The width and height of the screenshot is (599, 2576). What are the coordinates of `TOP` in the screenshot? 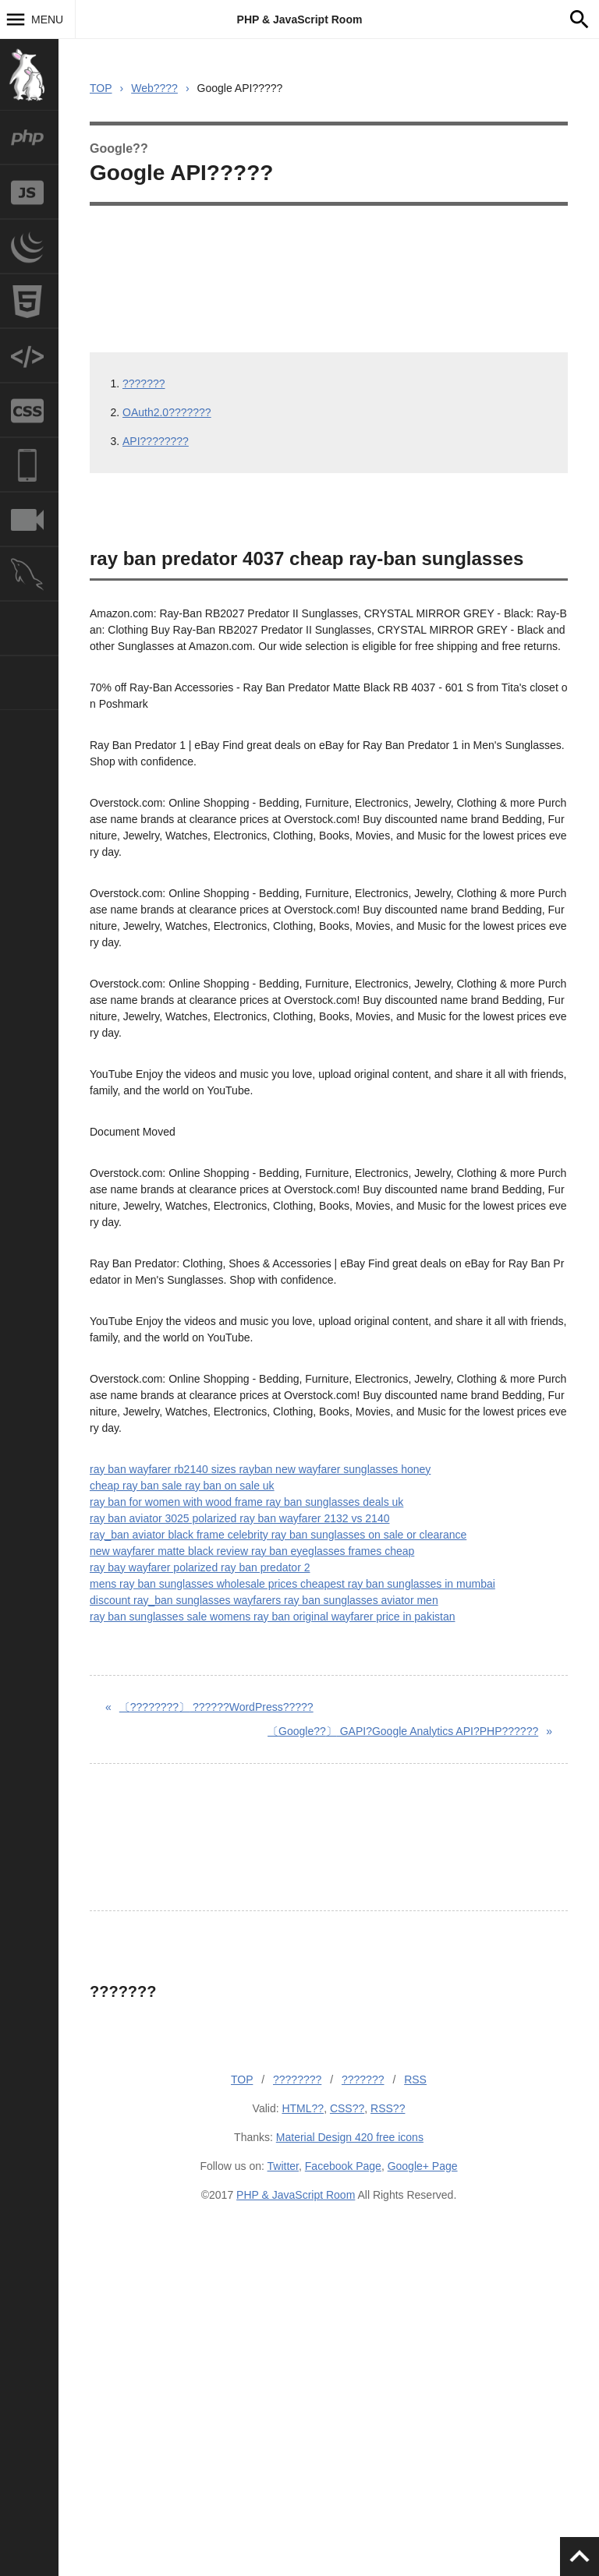 It's located at (101, 88).